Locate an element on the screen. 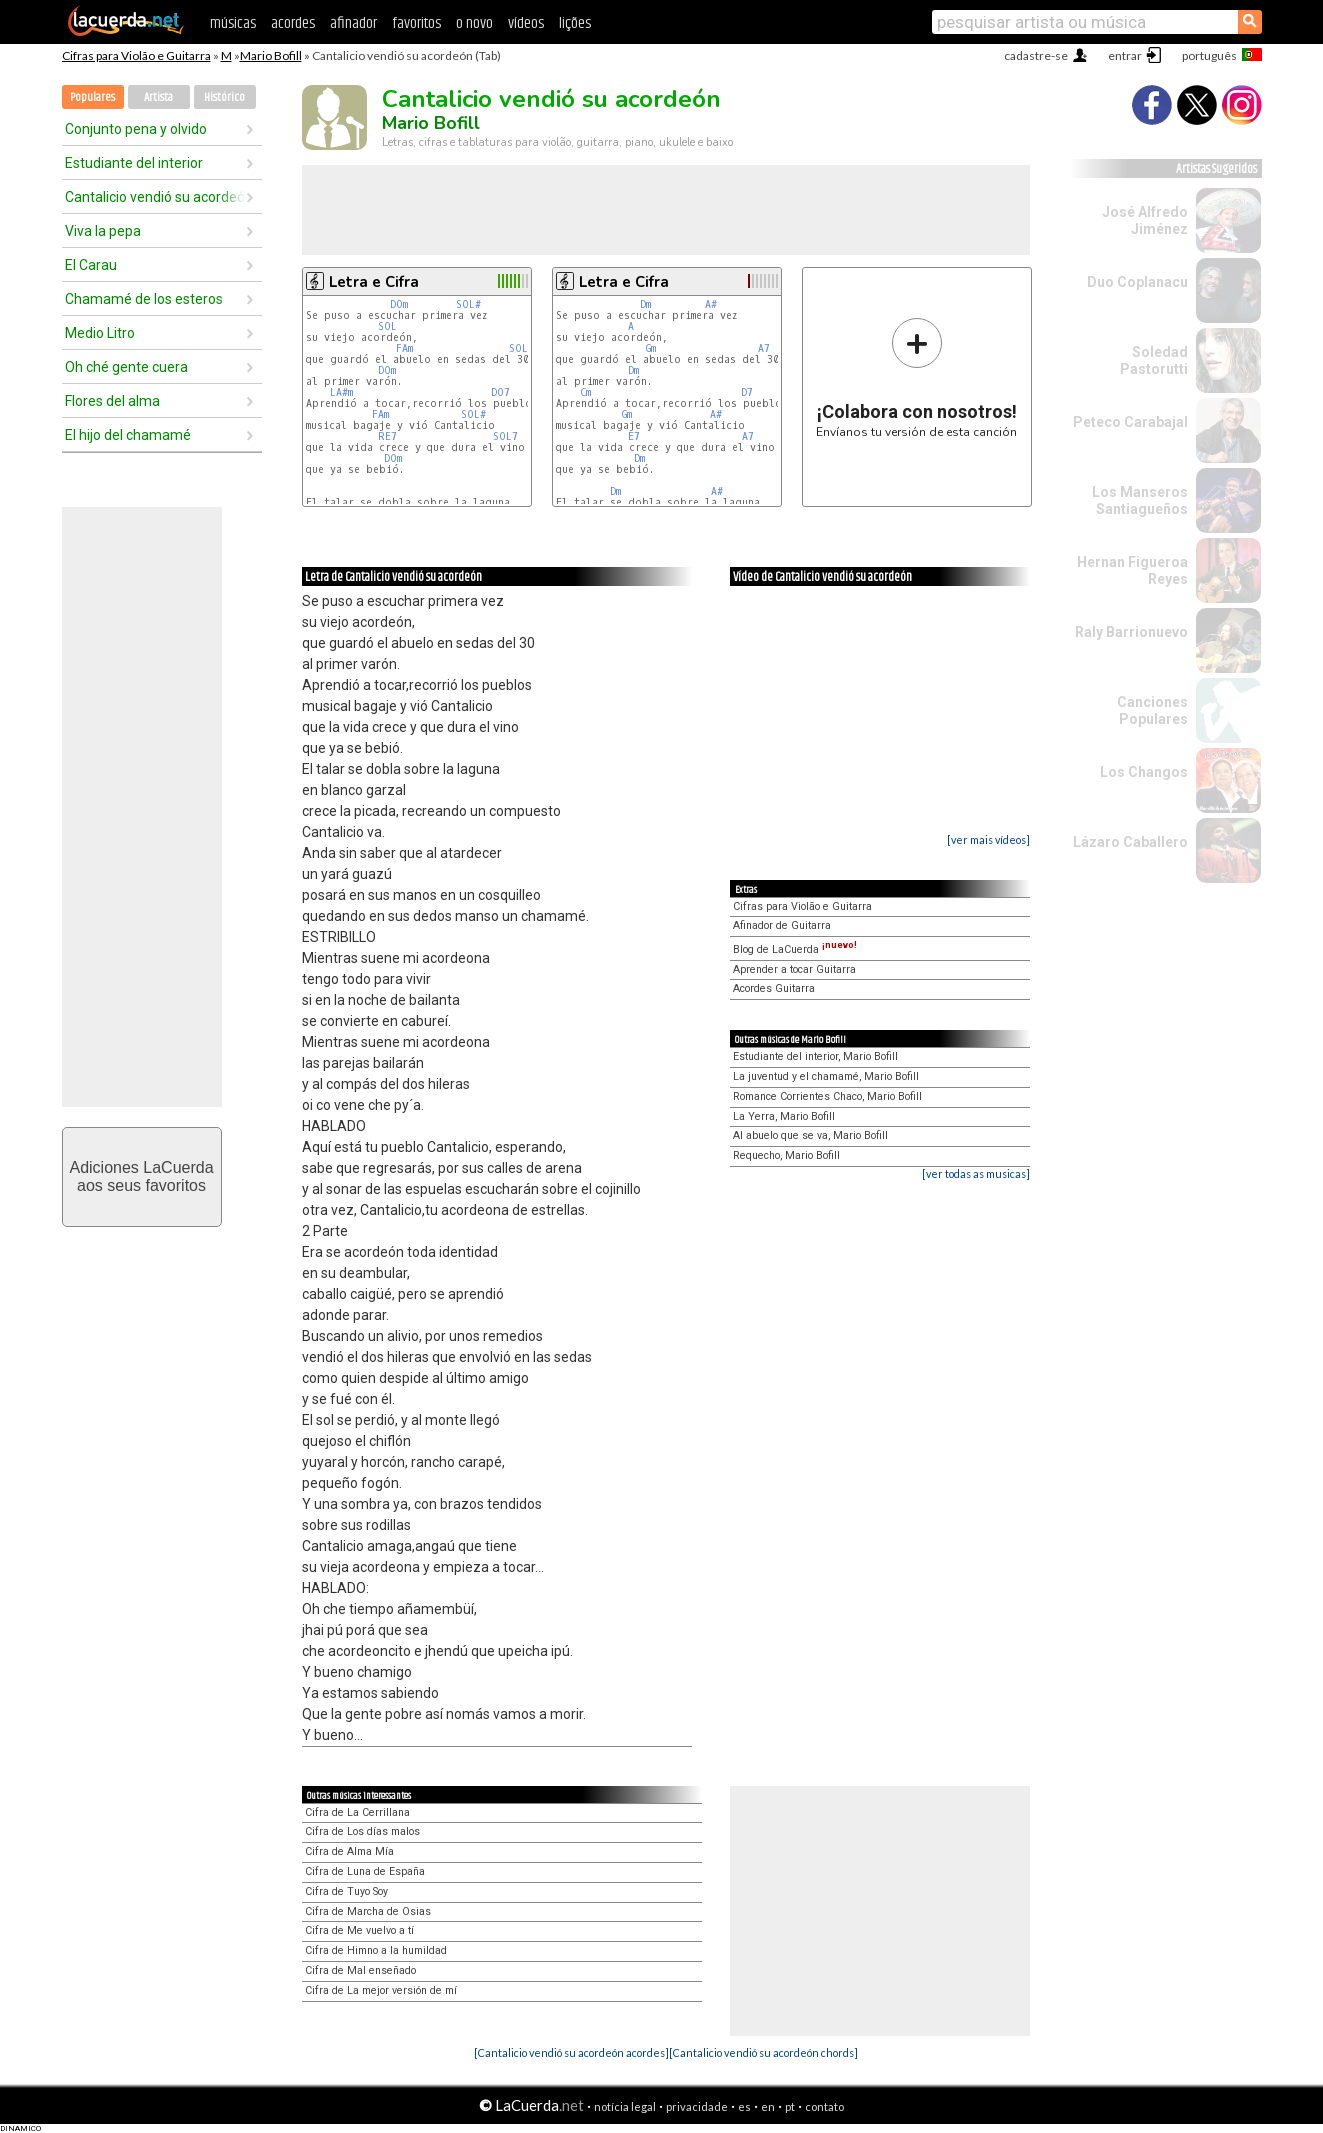  Dm is located at coordinates (645, 304).